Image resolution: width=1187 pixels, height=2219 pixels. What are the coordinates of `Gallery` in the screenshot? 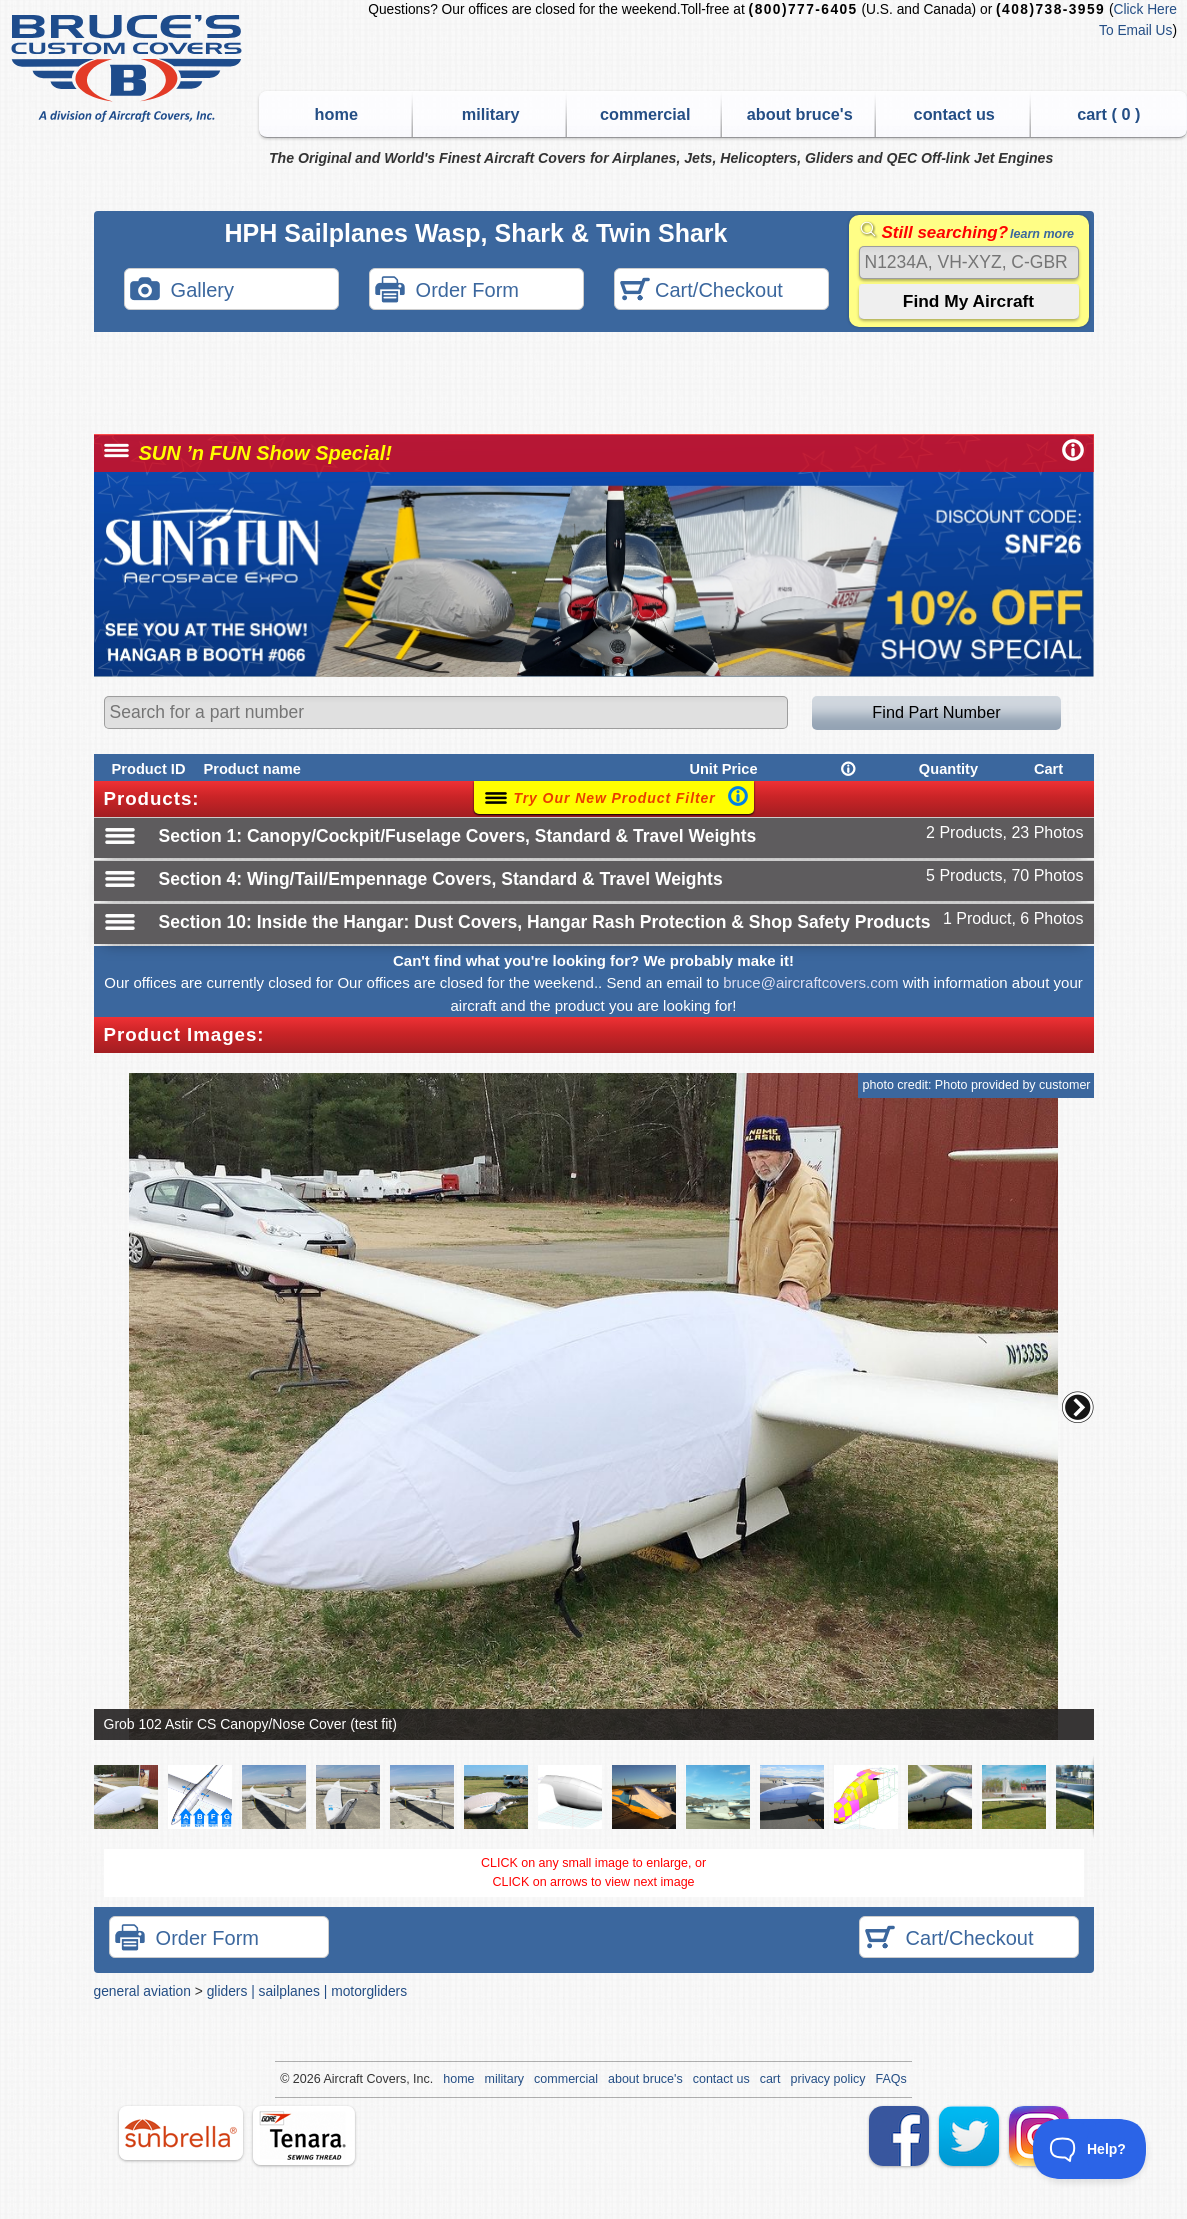 It's located at (182, 291).